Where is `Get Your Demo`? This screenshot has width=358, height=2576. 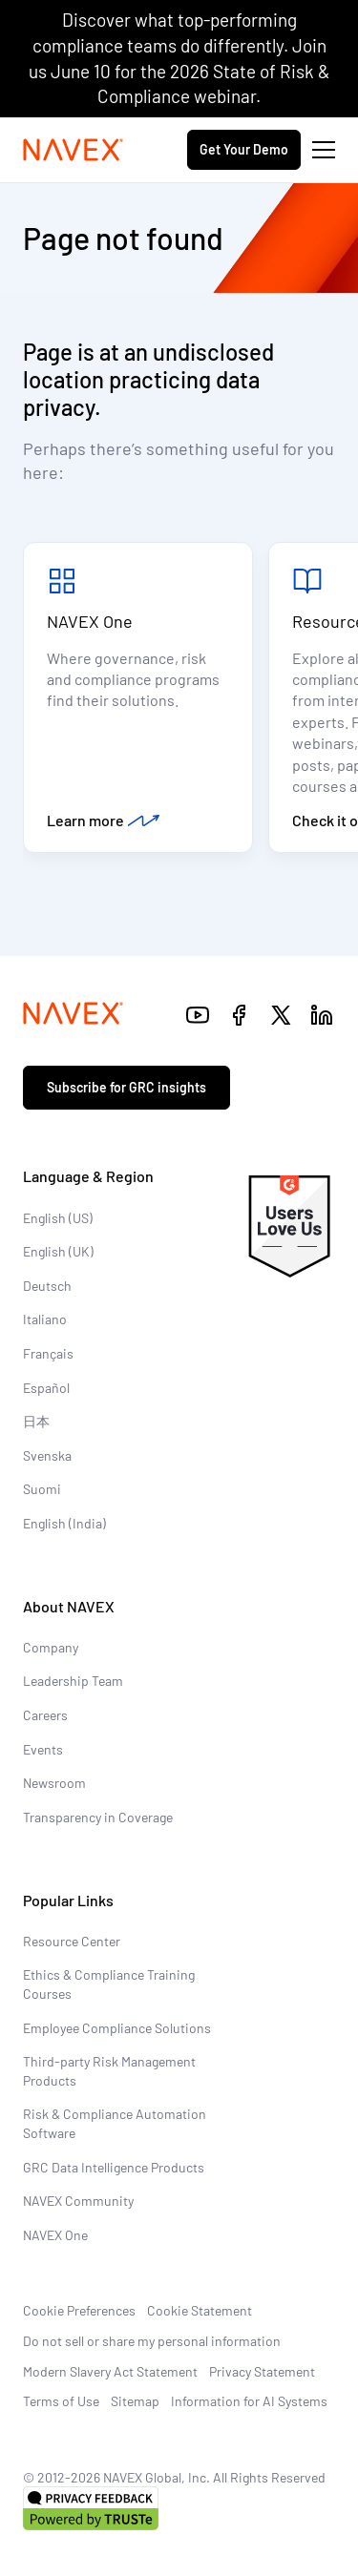
Get Your Demo is located at coordinates (244, 149).